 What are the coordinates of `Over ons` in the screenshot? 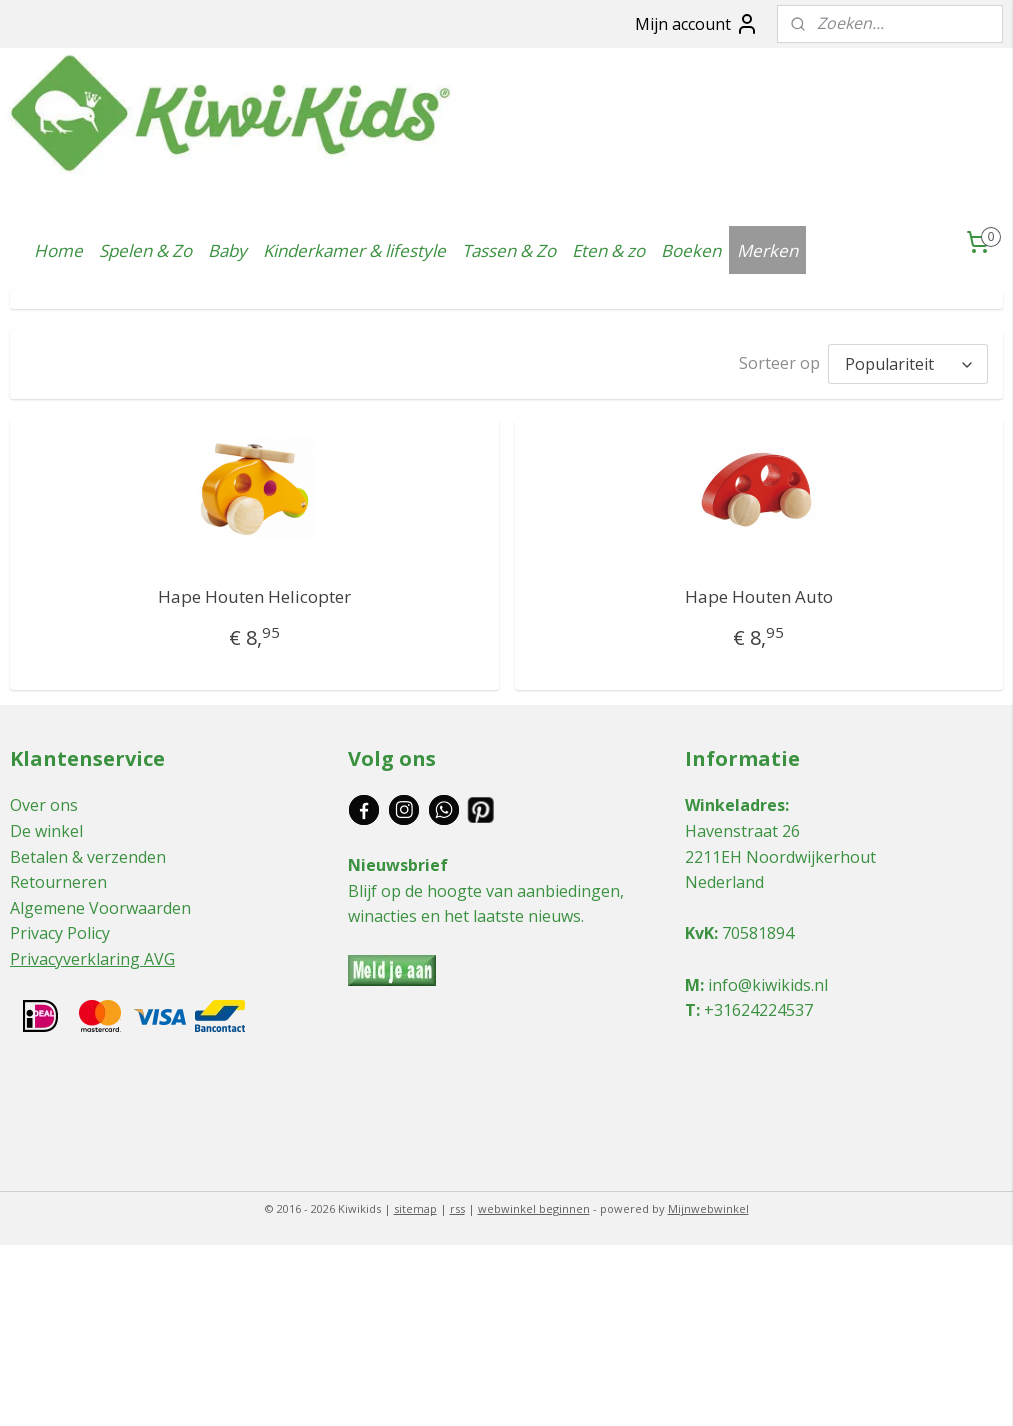 It's located at (44, 800).